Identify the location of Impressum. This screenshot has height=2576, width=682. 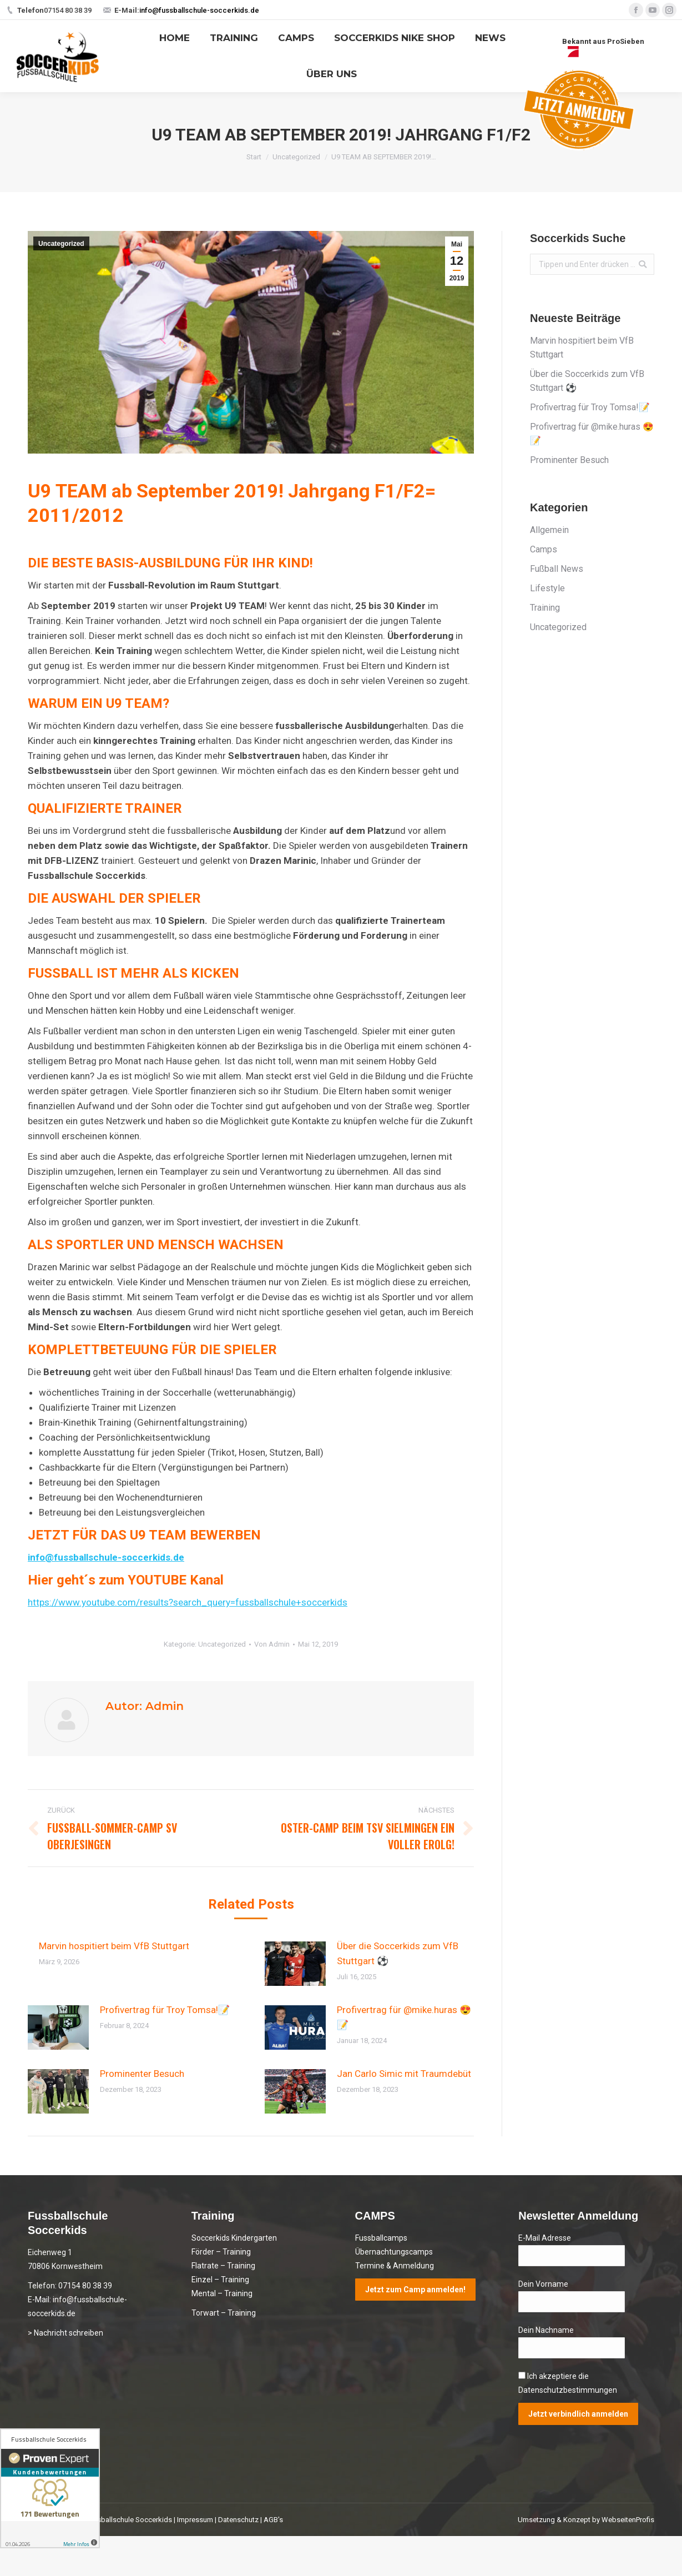
(195, 2519).